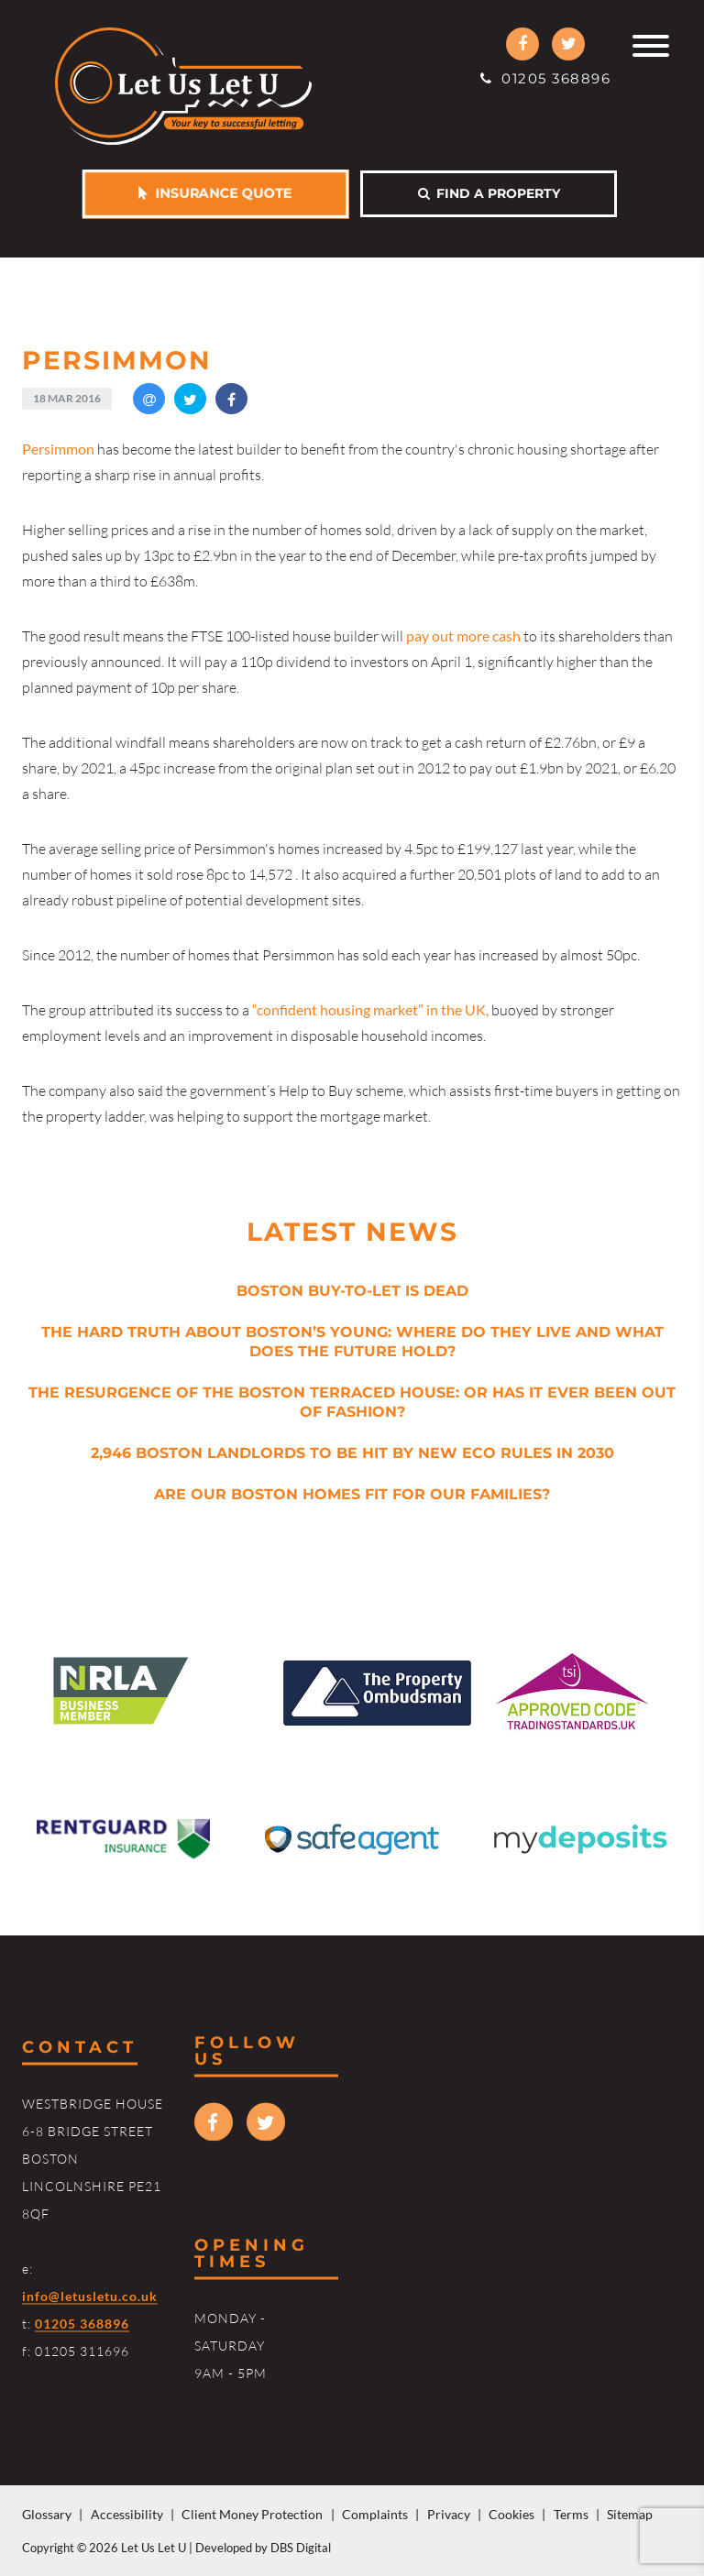  I want to click on Glossary, so click(47, 2514).